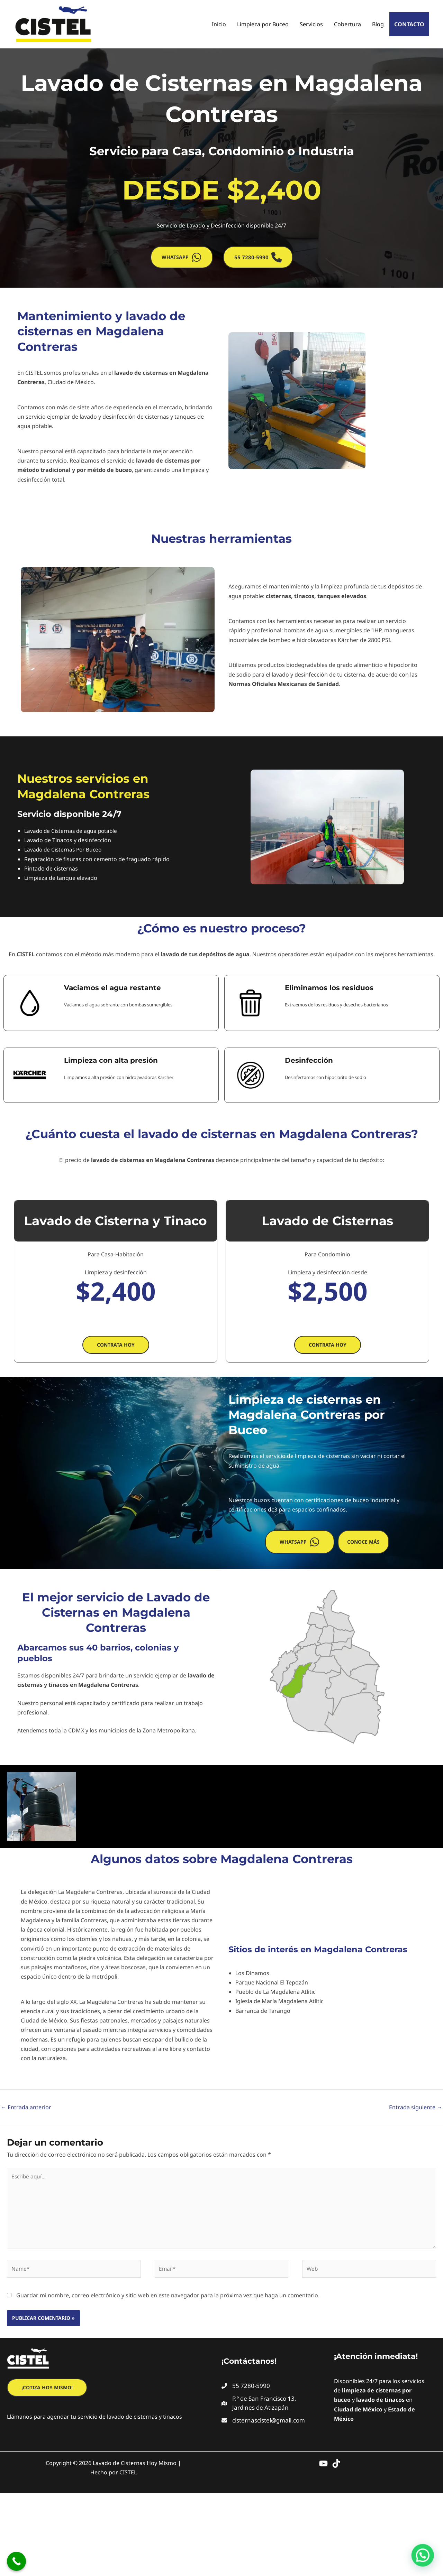 The width and height of the screenshot is (443, 2576). What do you see at coordinates (378, 24) in the screenshot?
I see `Blog` at bounding box center [378, 24].